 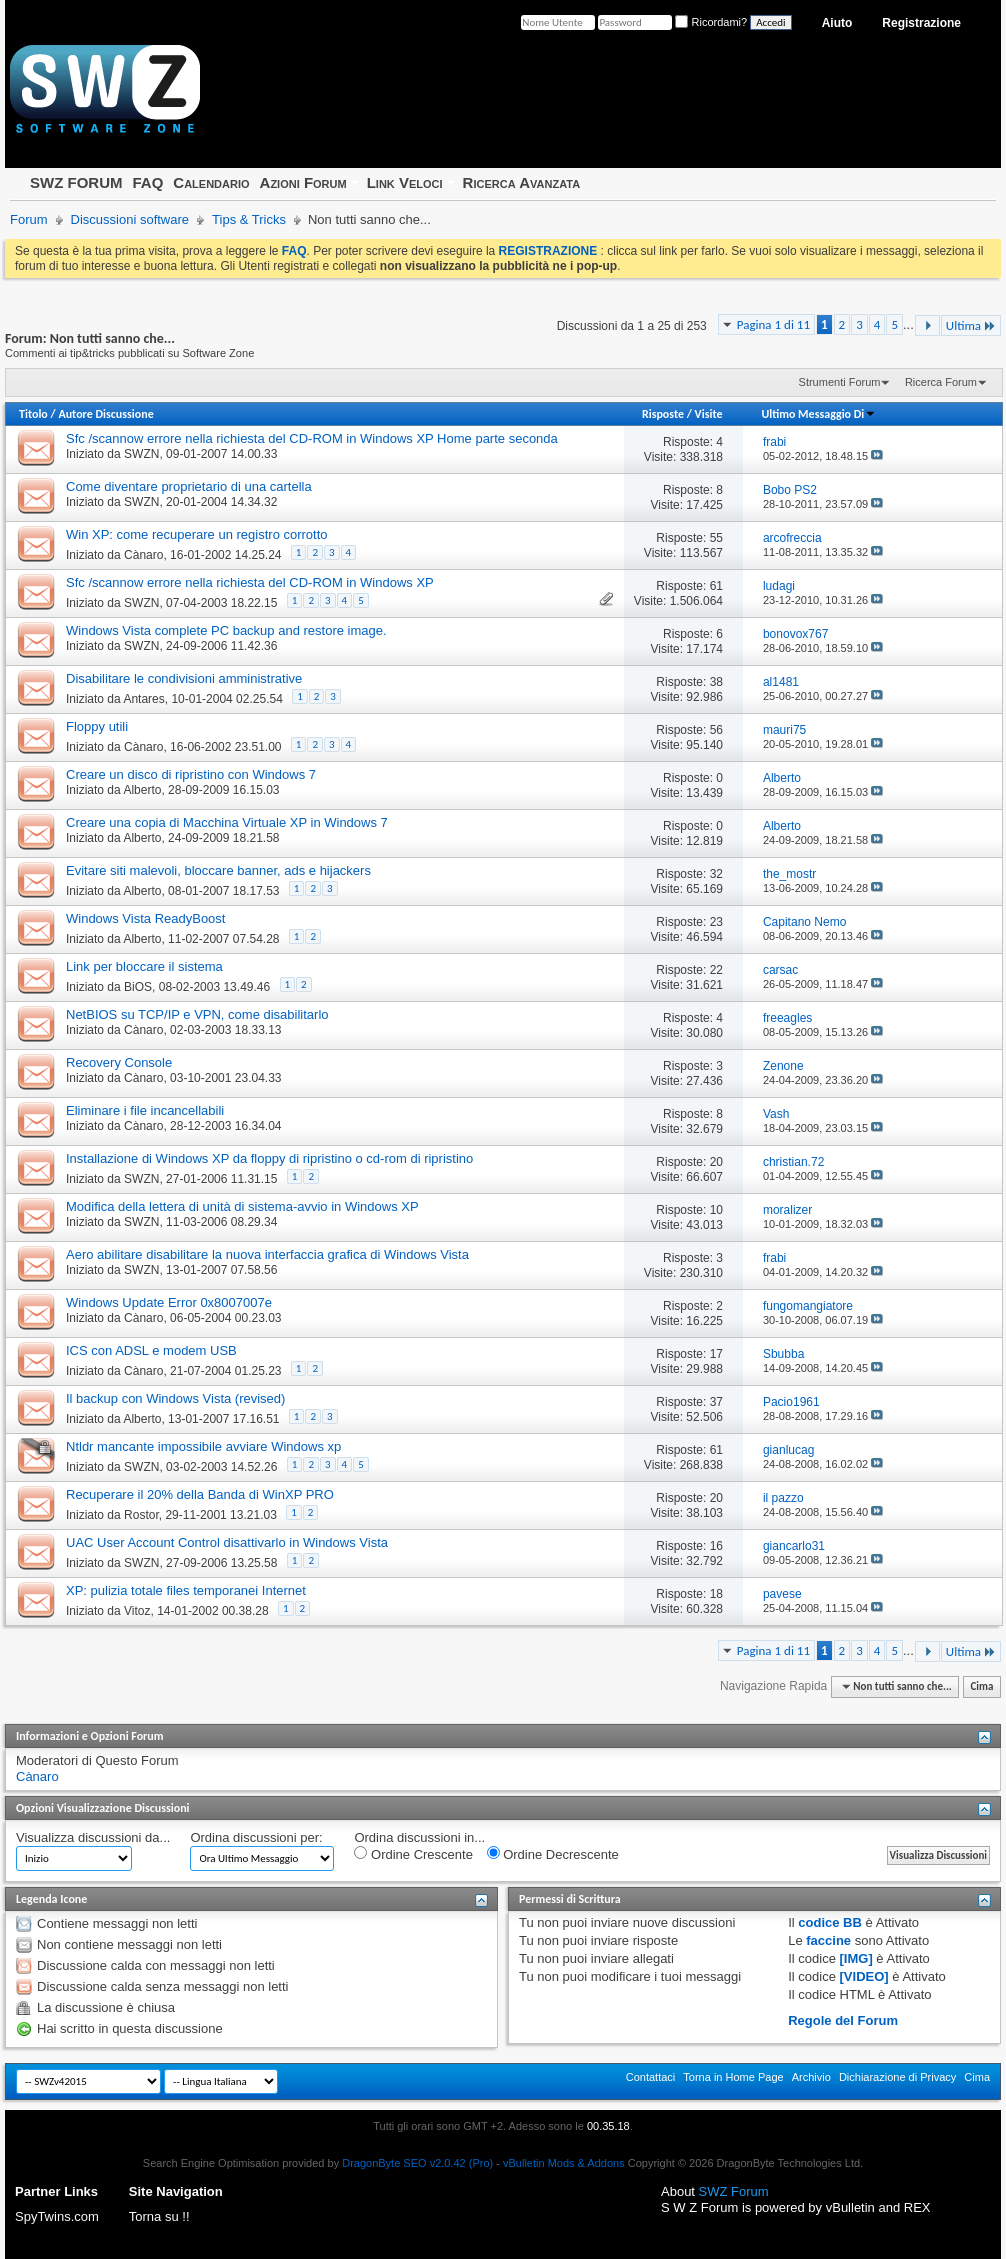 What do you see at coordinates (227, 1542) in the screenshot?
I see `UAC User Account Control disattivarlo in Windows Vista` at bounding box center [227, 1542].